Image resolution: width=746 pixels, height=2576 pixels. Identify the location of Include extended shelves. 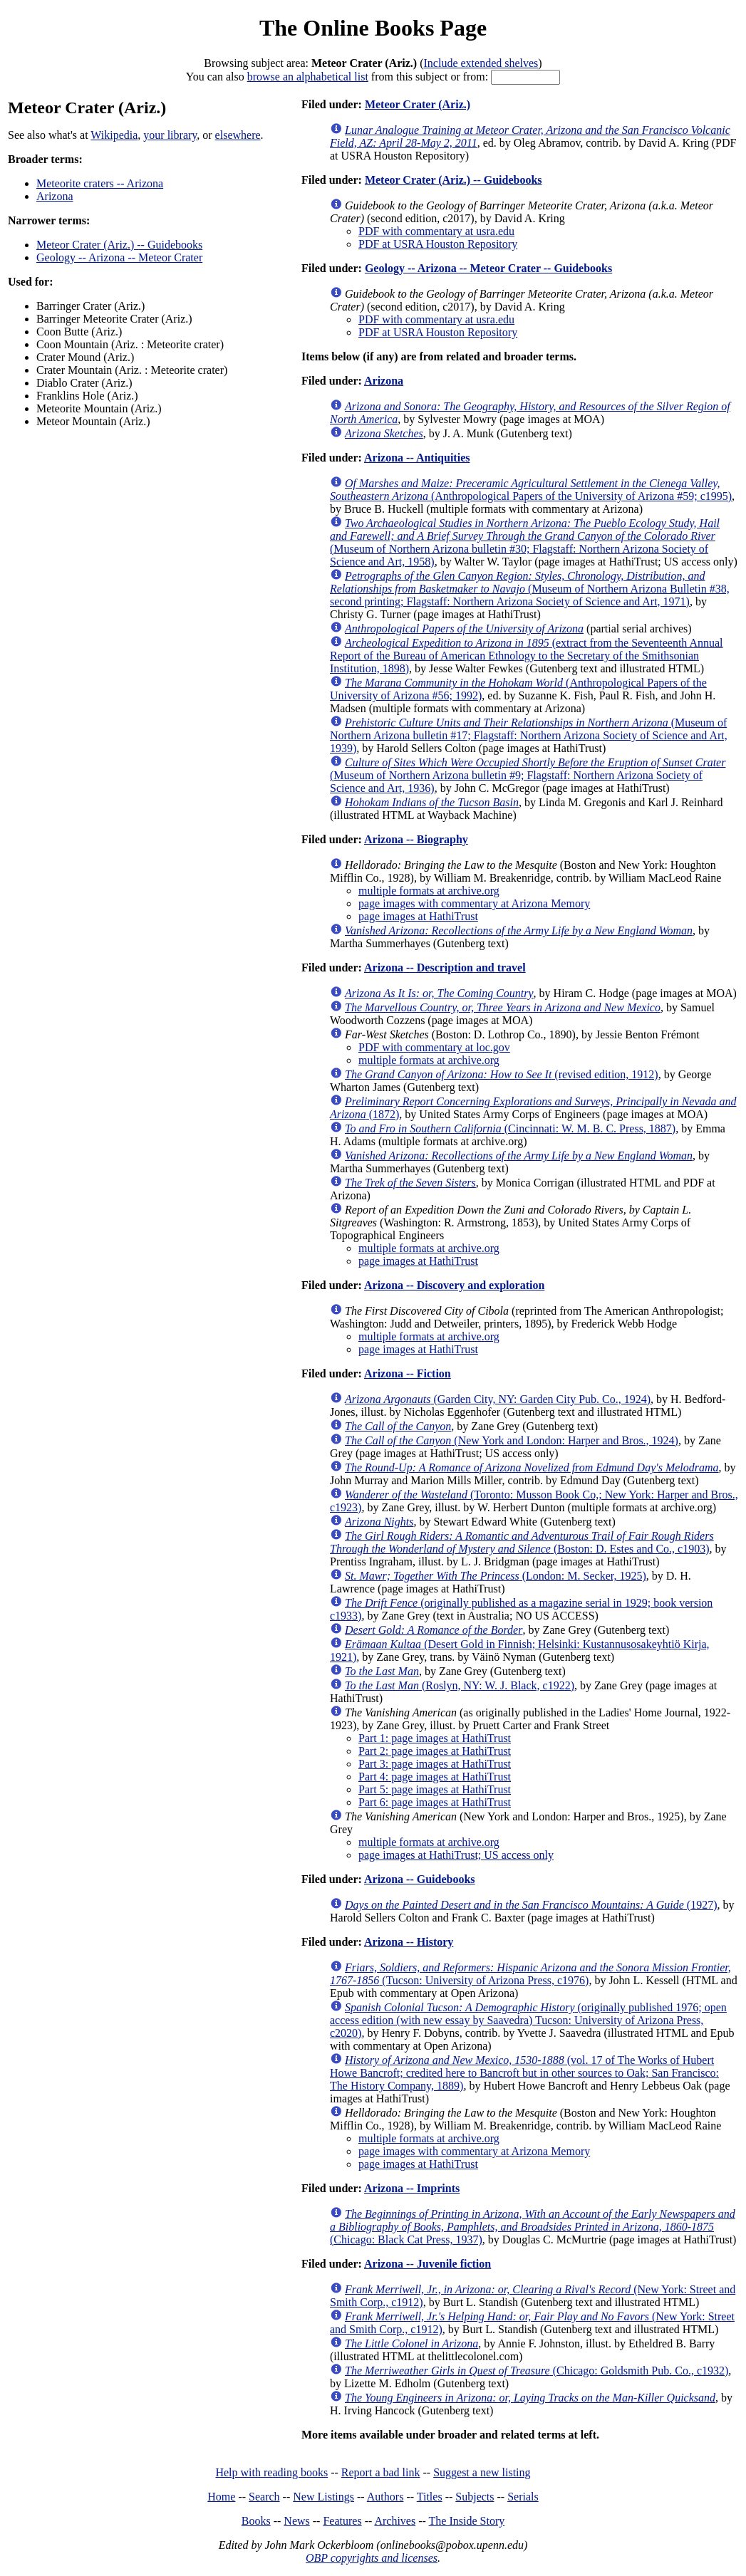
(481, 63).